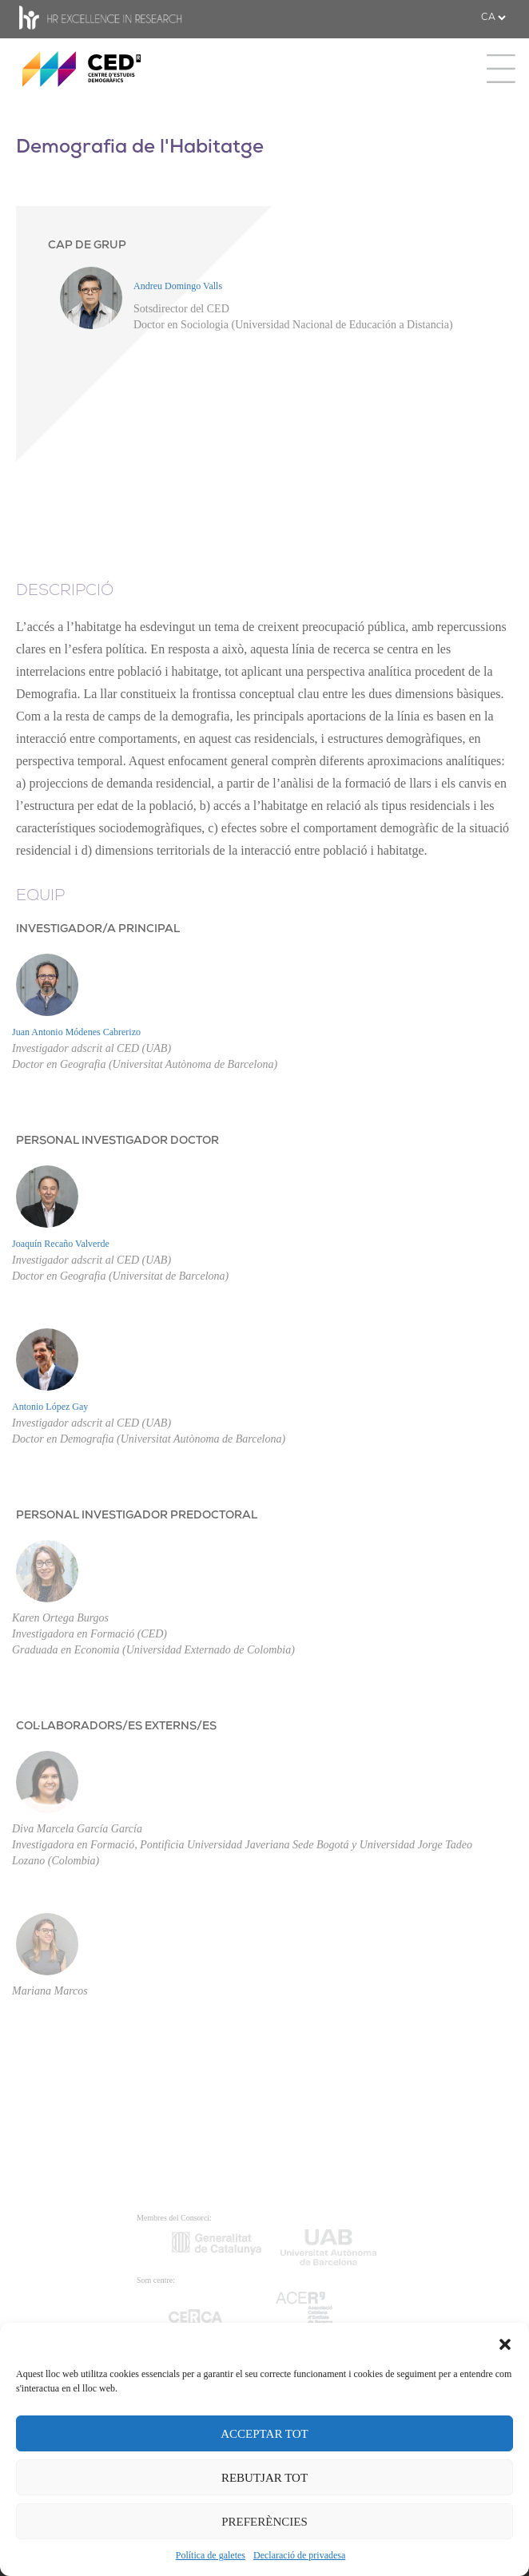 Image resolution: width=529 pixels, height=2576 pixels. Describe the element at coordinates (136, 1516) in the screenshot. I see `PERSONAL INVESTIGADOR PREDOCTORAL` at that location.